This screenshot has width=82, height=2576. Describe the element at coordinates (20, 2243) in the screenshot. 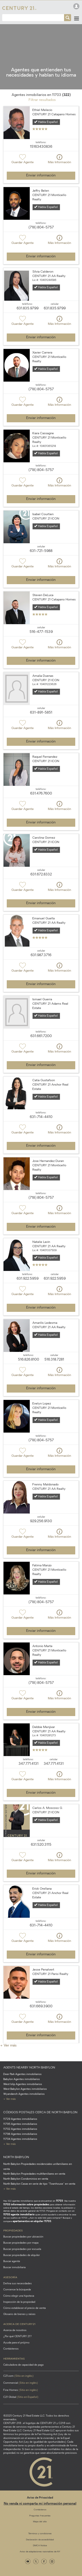

I see `Buscar propiedades por mapa` at that location.